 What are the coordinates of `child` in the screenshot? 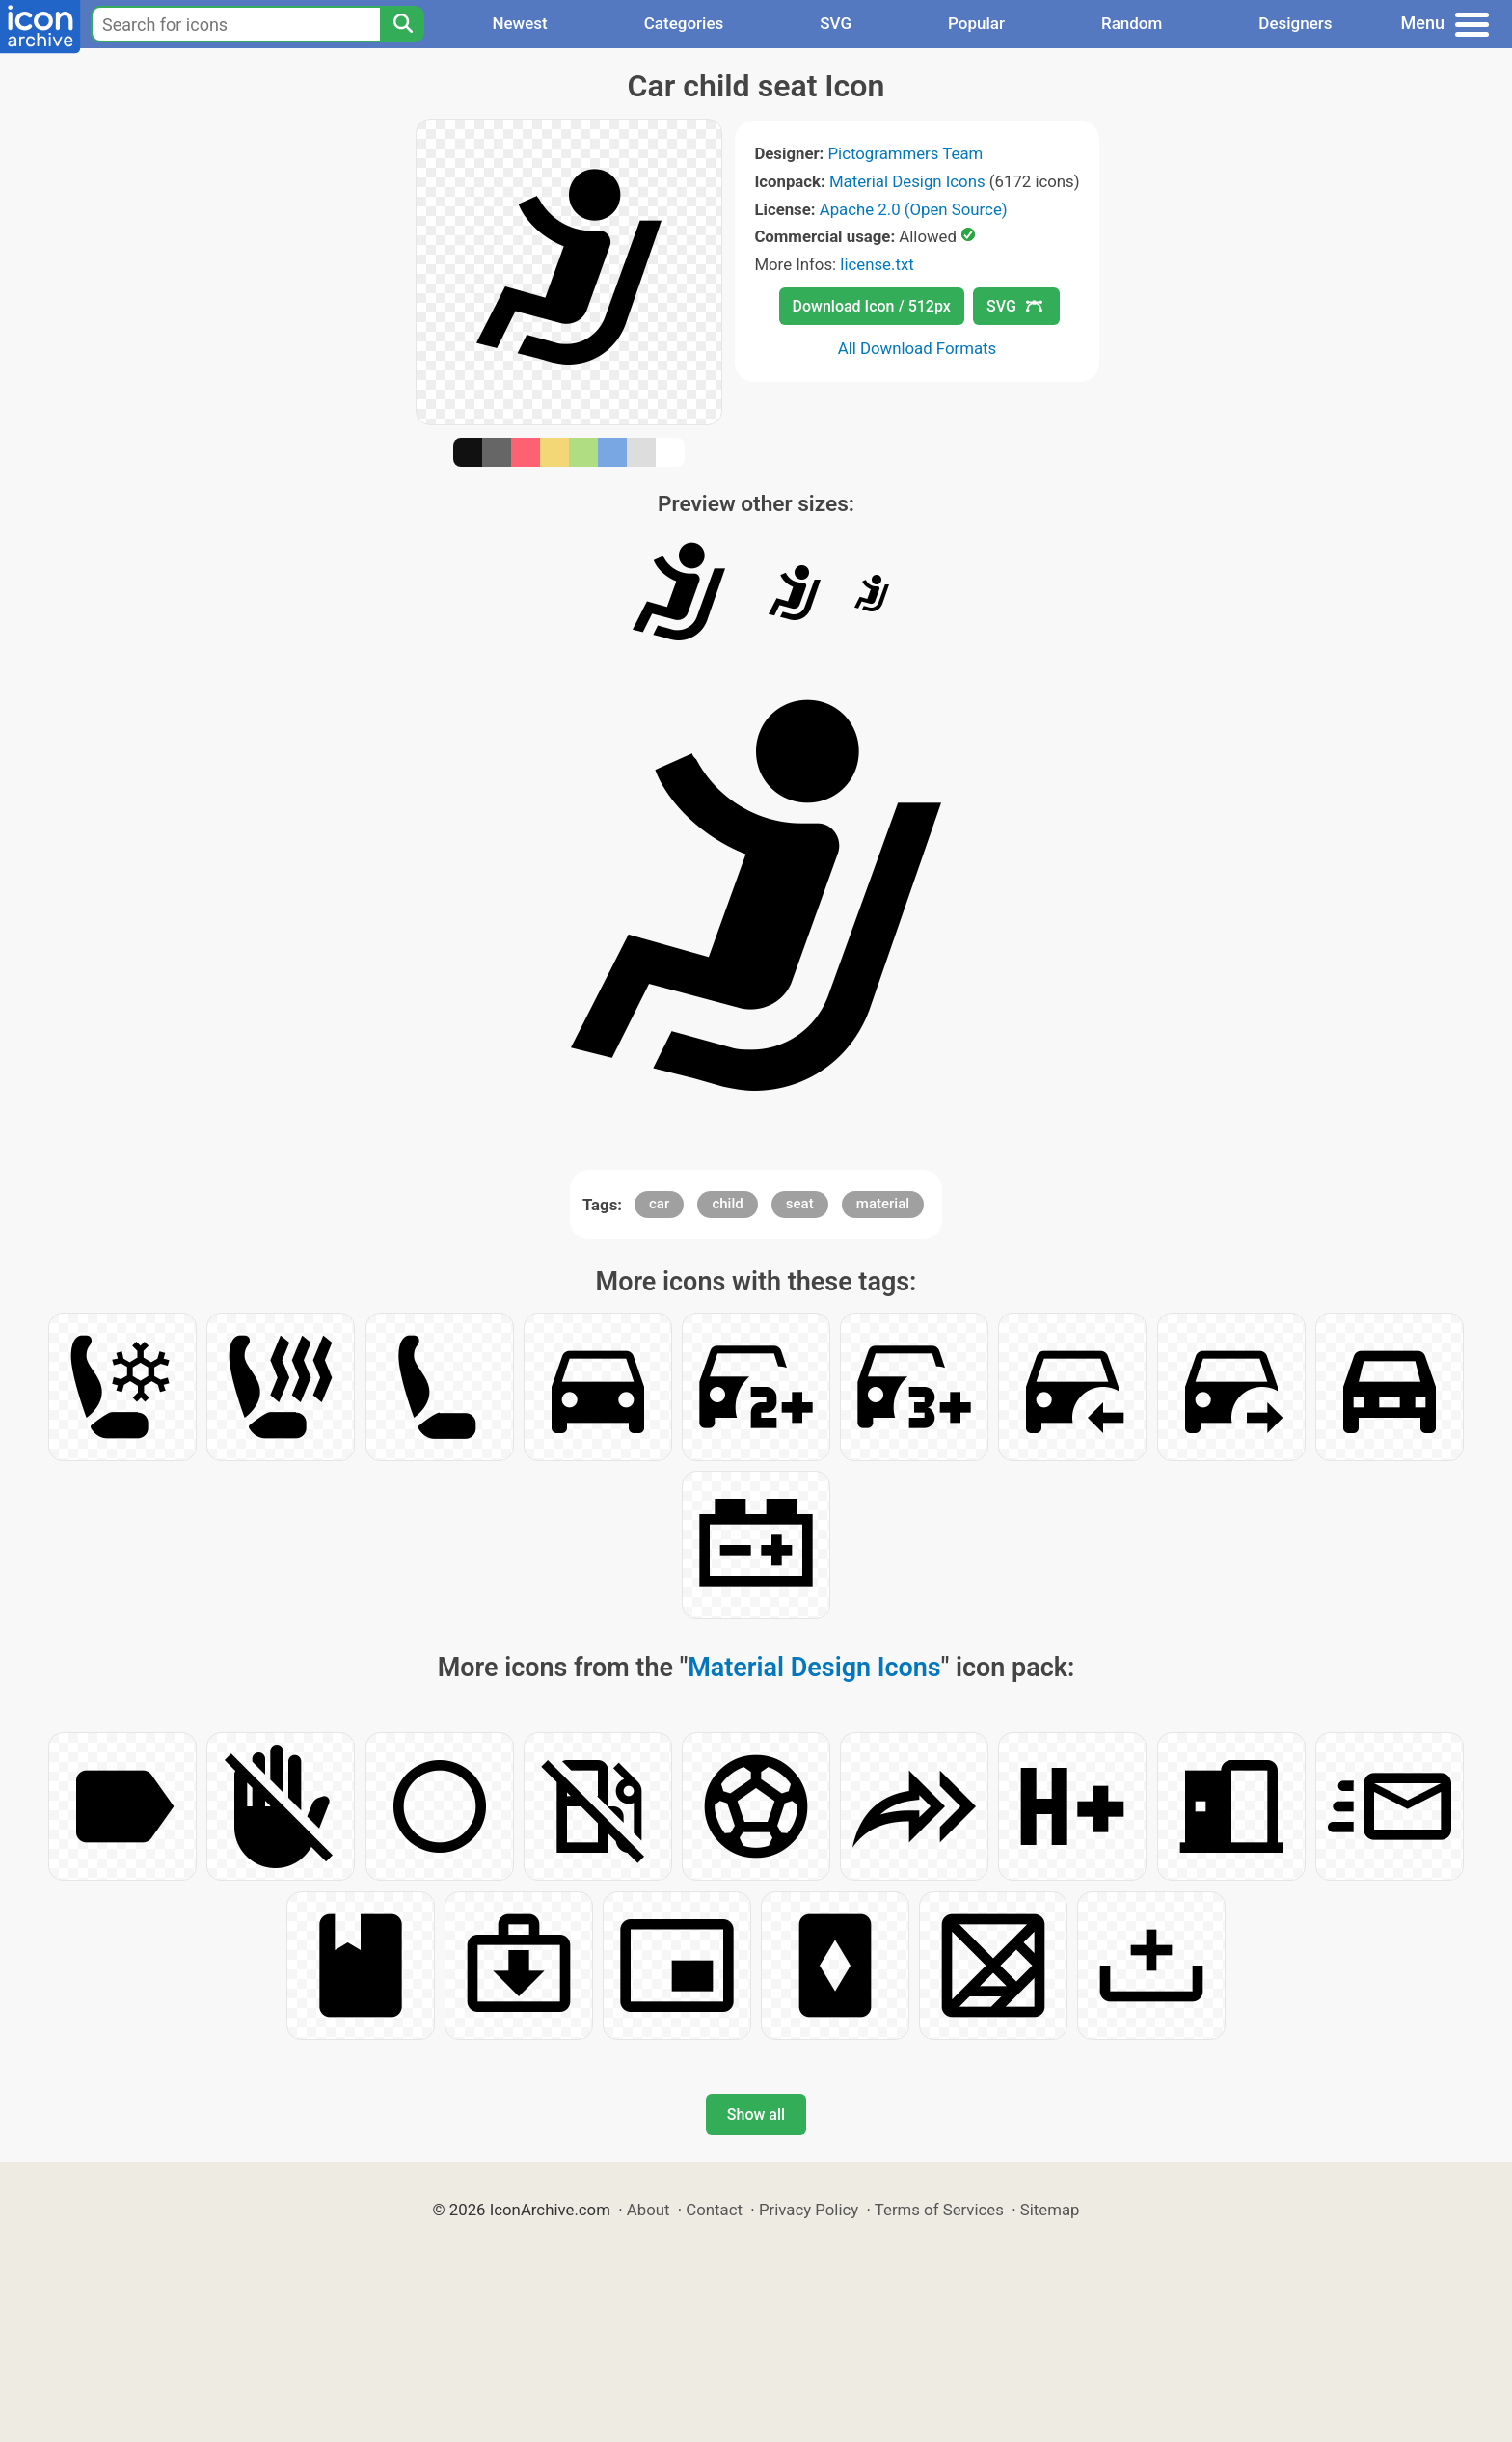 It's located at (727, 1203).